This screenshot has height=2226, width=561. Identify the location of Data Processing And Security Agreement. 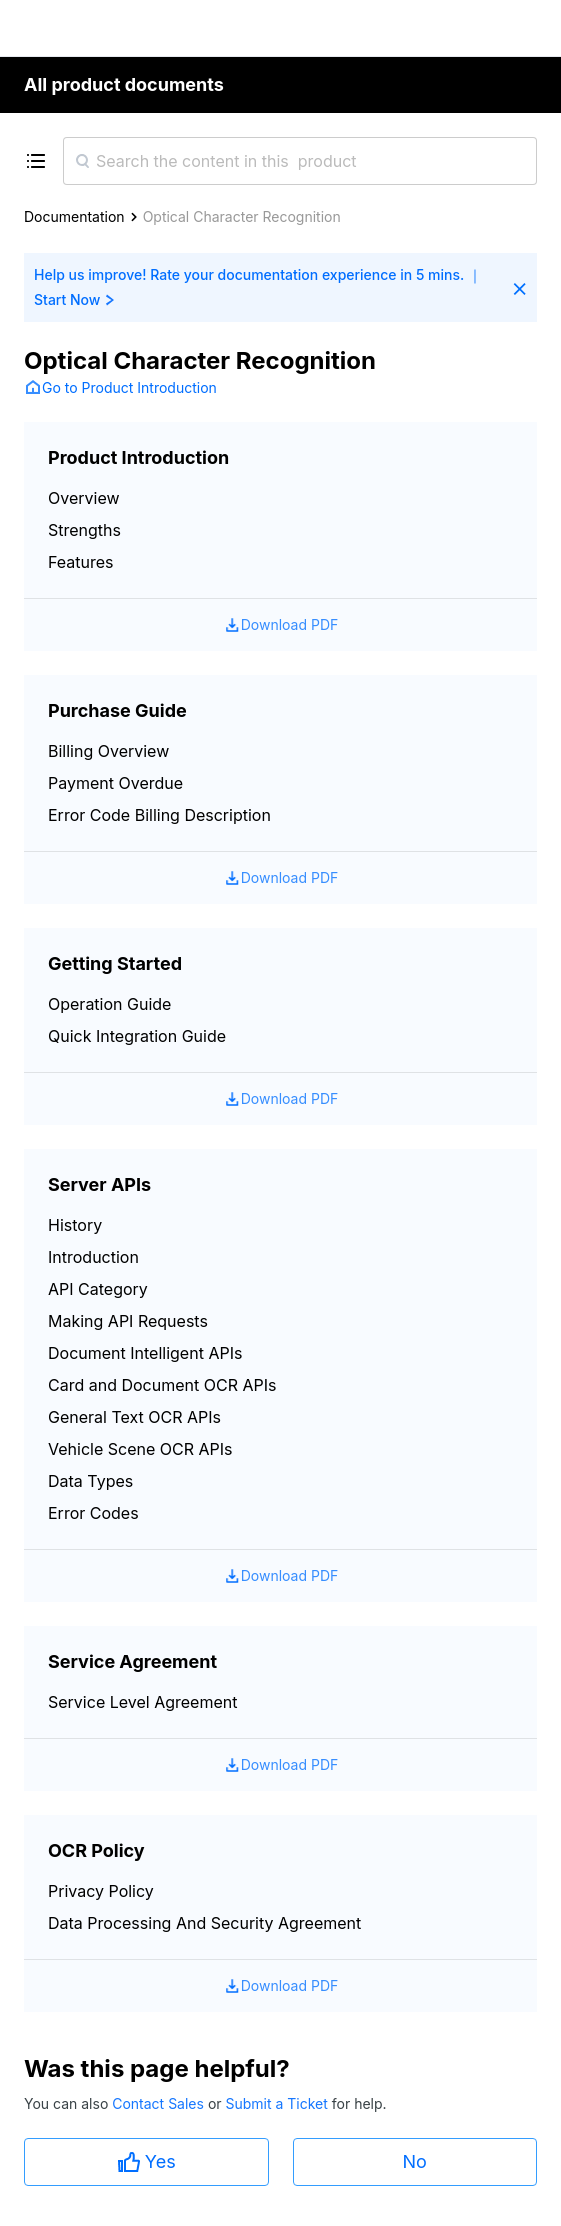
(204, 1923).